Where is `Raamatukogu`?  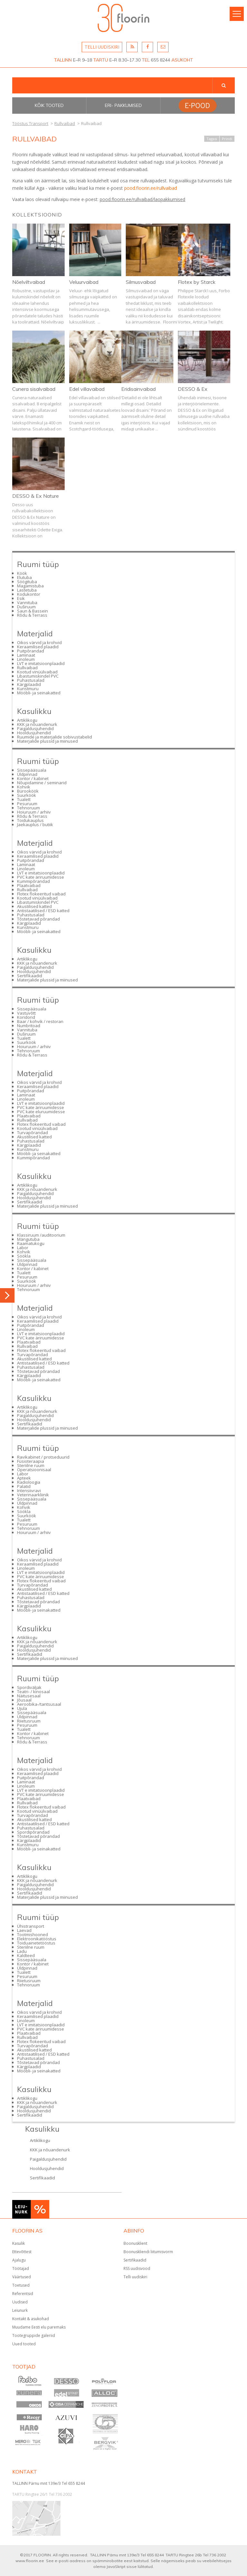 Raamatukogu is located at coordinates (30, 1243).